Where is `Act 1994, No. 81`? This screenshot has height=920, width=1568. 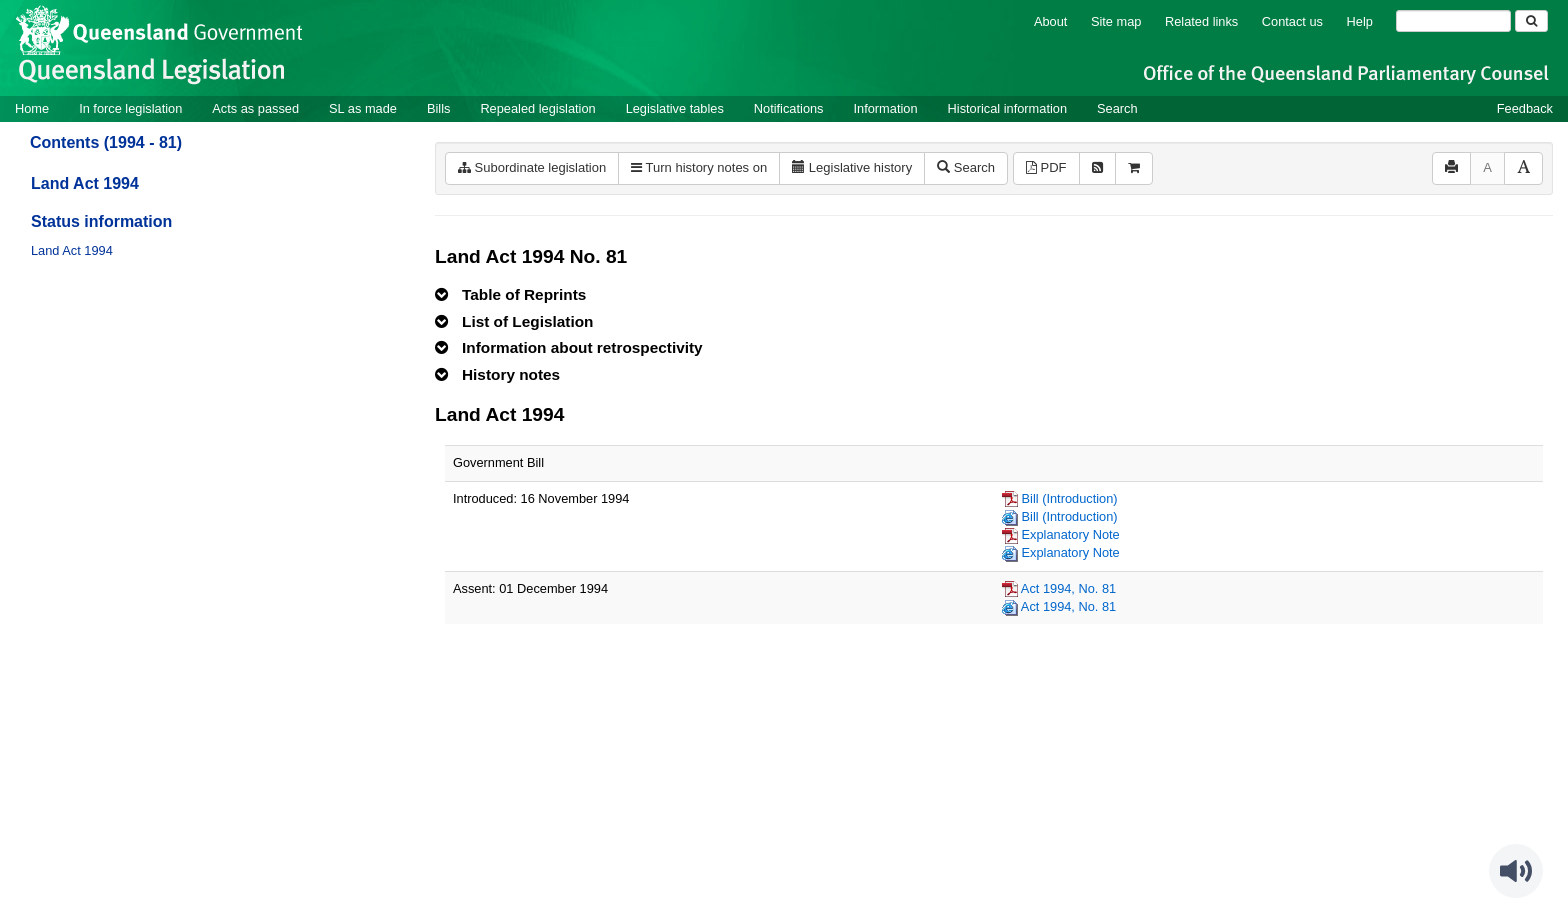 Act 1994, No. 81 is located at coordinates (1068, 588).